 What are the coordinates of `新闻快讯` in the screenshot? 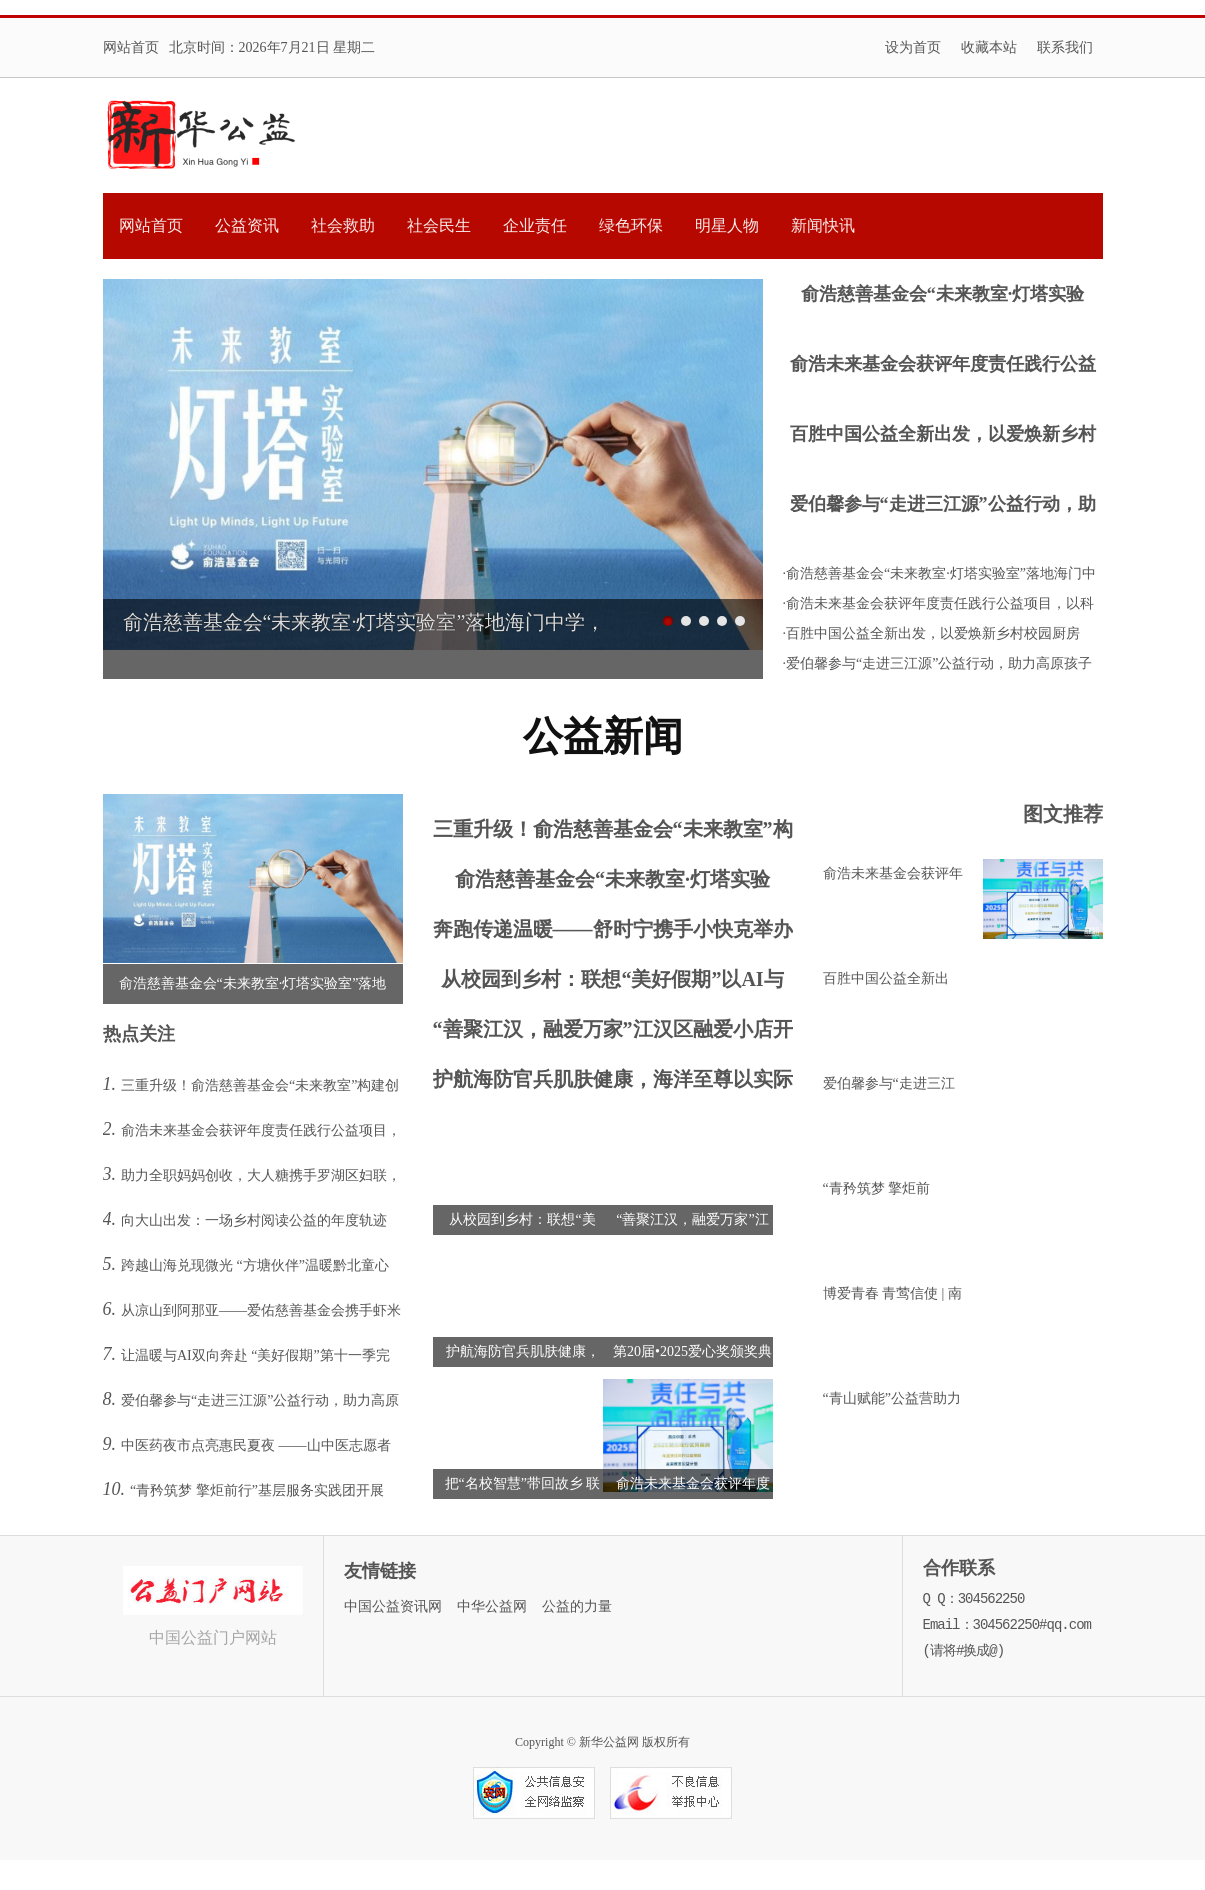 It's located at (823, 225).